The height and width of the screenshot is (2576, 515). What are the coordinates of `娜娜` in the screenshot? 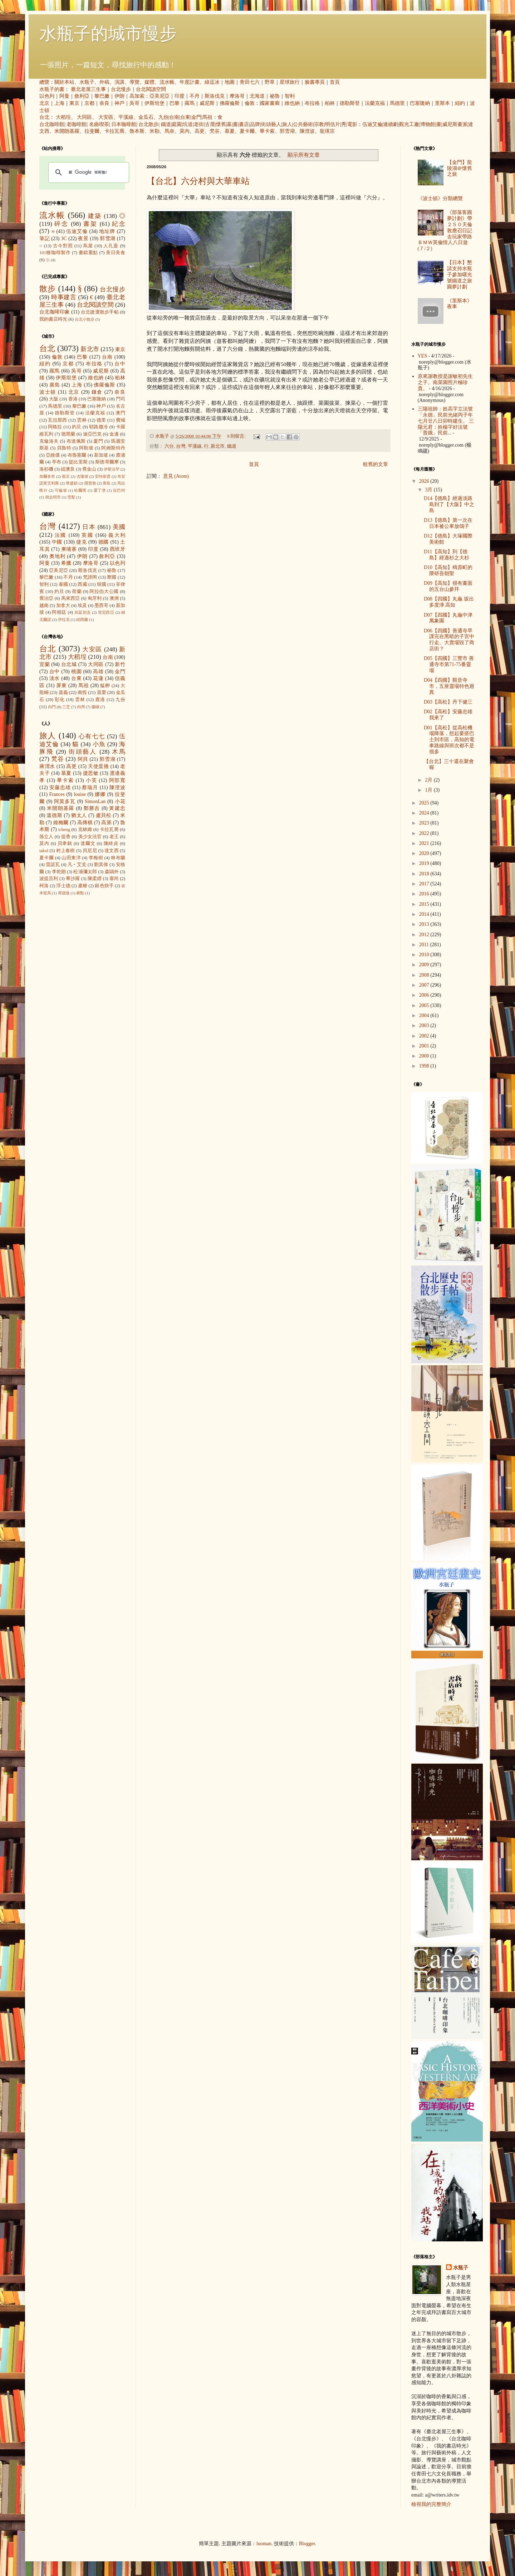 It's located at (100, 794).